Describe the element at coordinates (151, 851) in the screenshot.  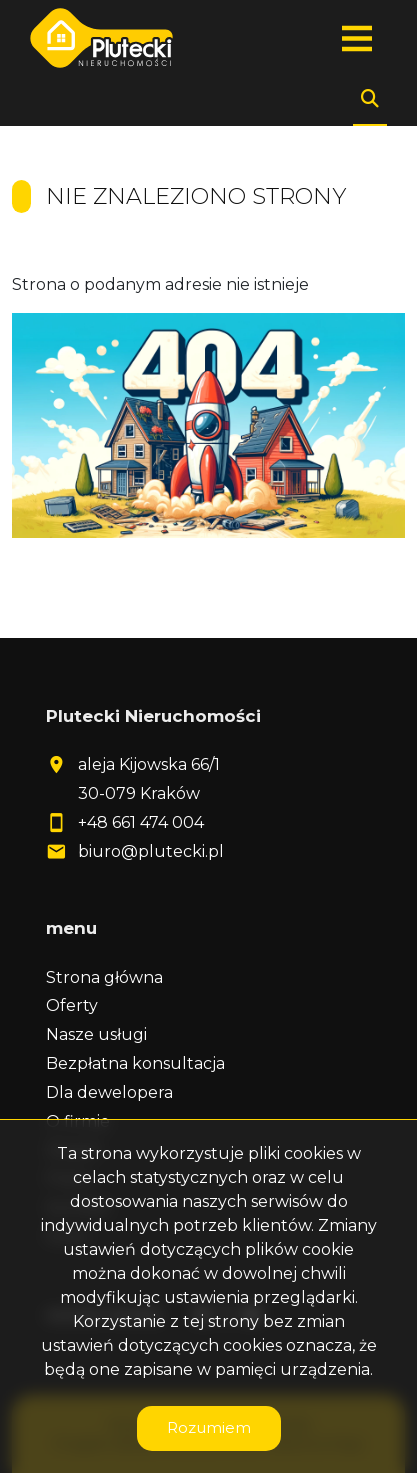
I see `biuro@plutecki.pl` at that location.